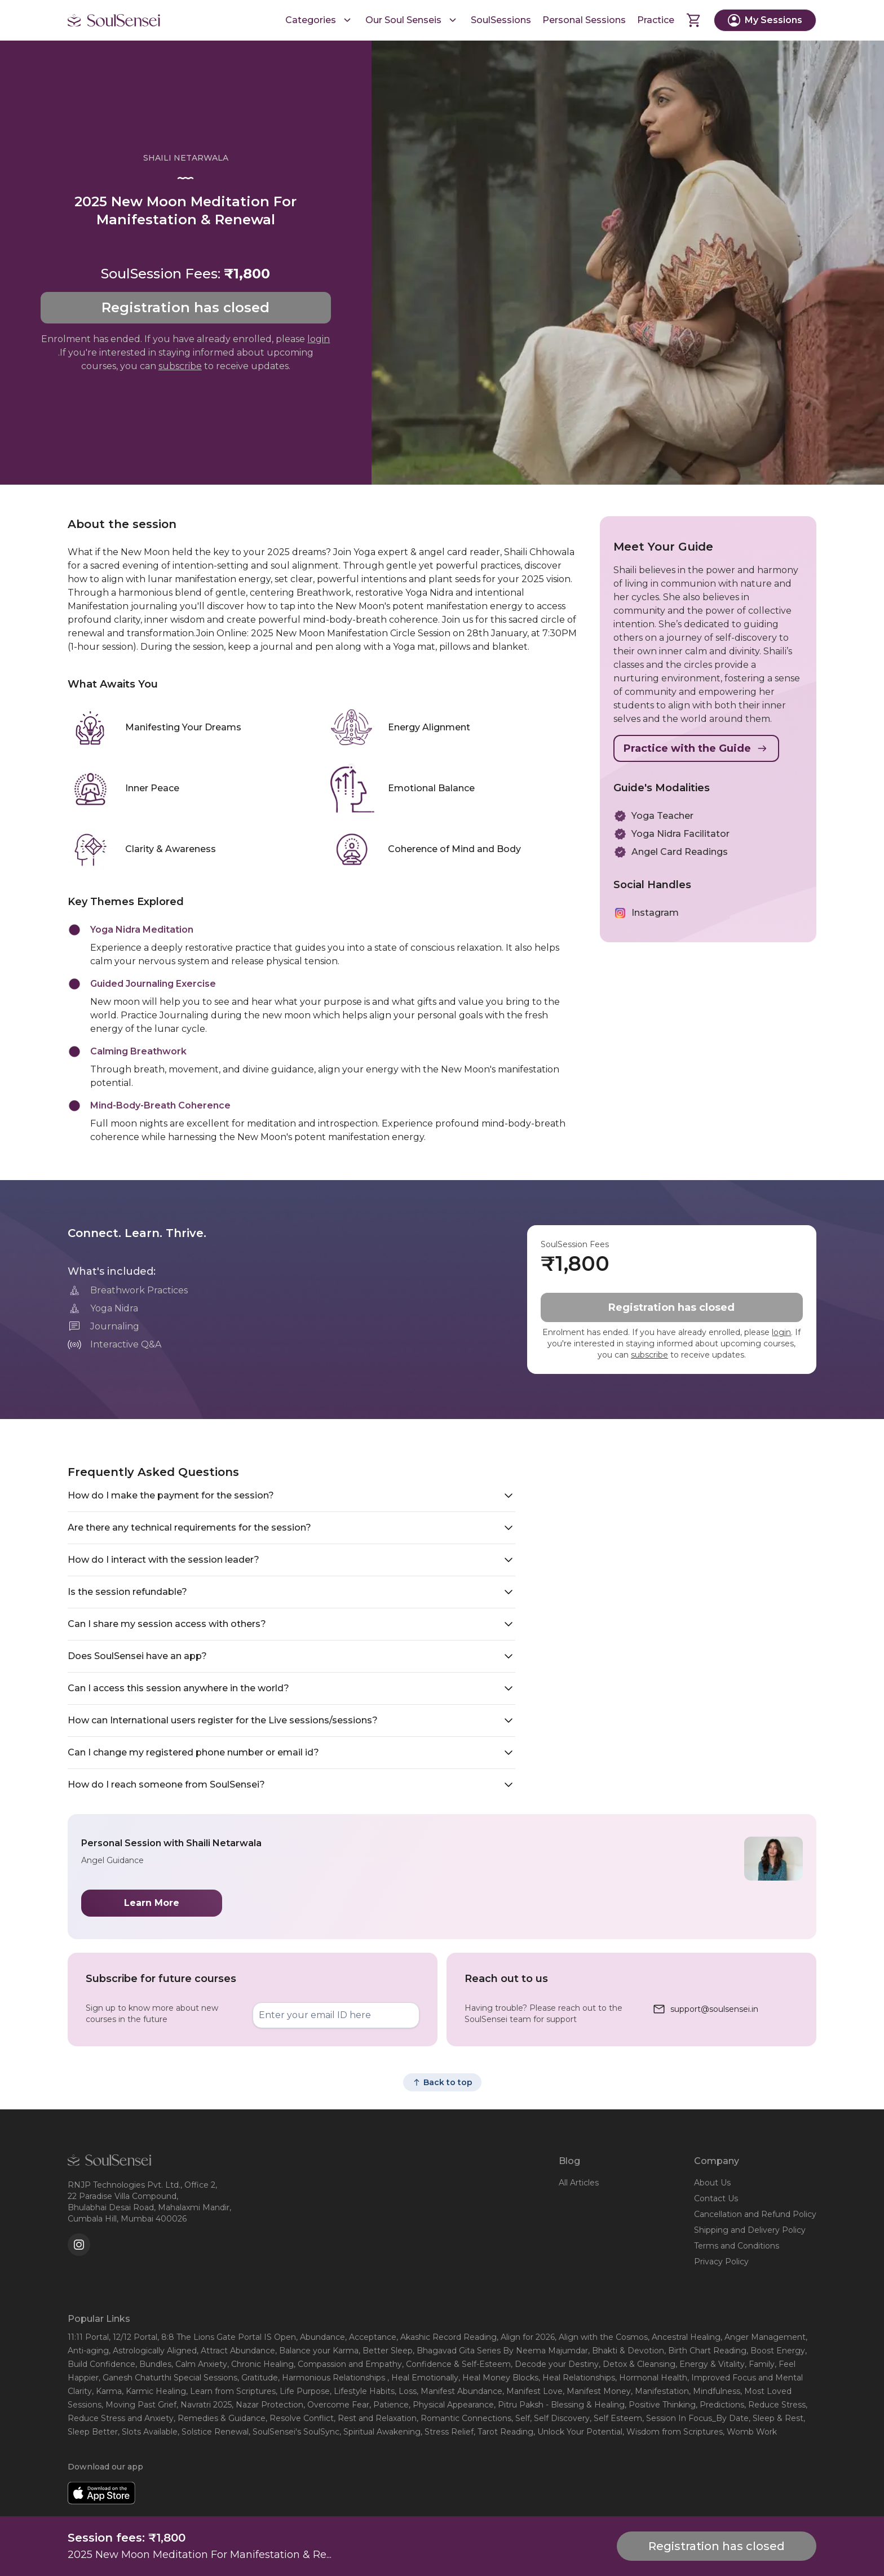 Image resolution: width=884 pixels, height=2576 pixels. Describe the element at coordinates (389, 2405) in the screenshot. I see `, Patience` at that location.